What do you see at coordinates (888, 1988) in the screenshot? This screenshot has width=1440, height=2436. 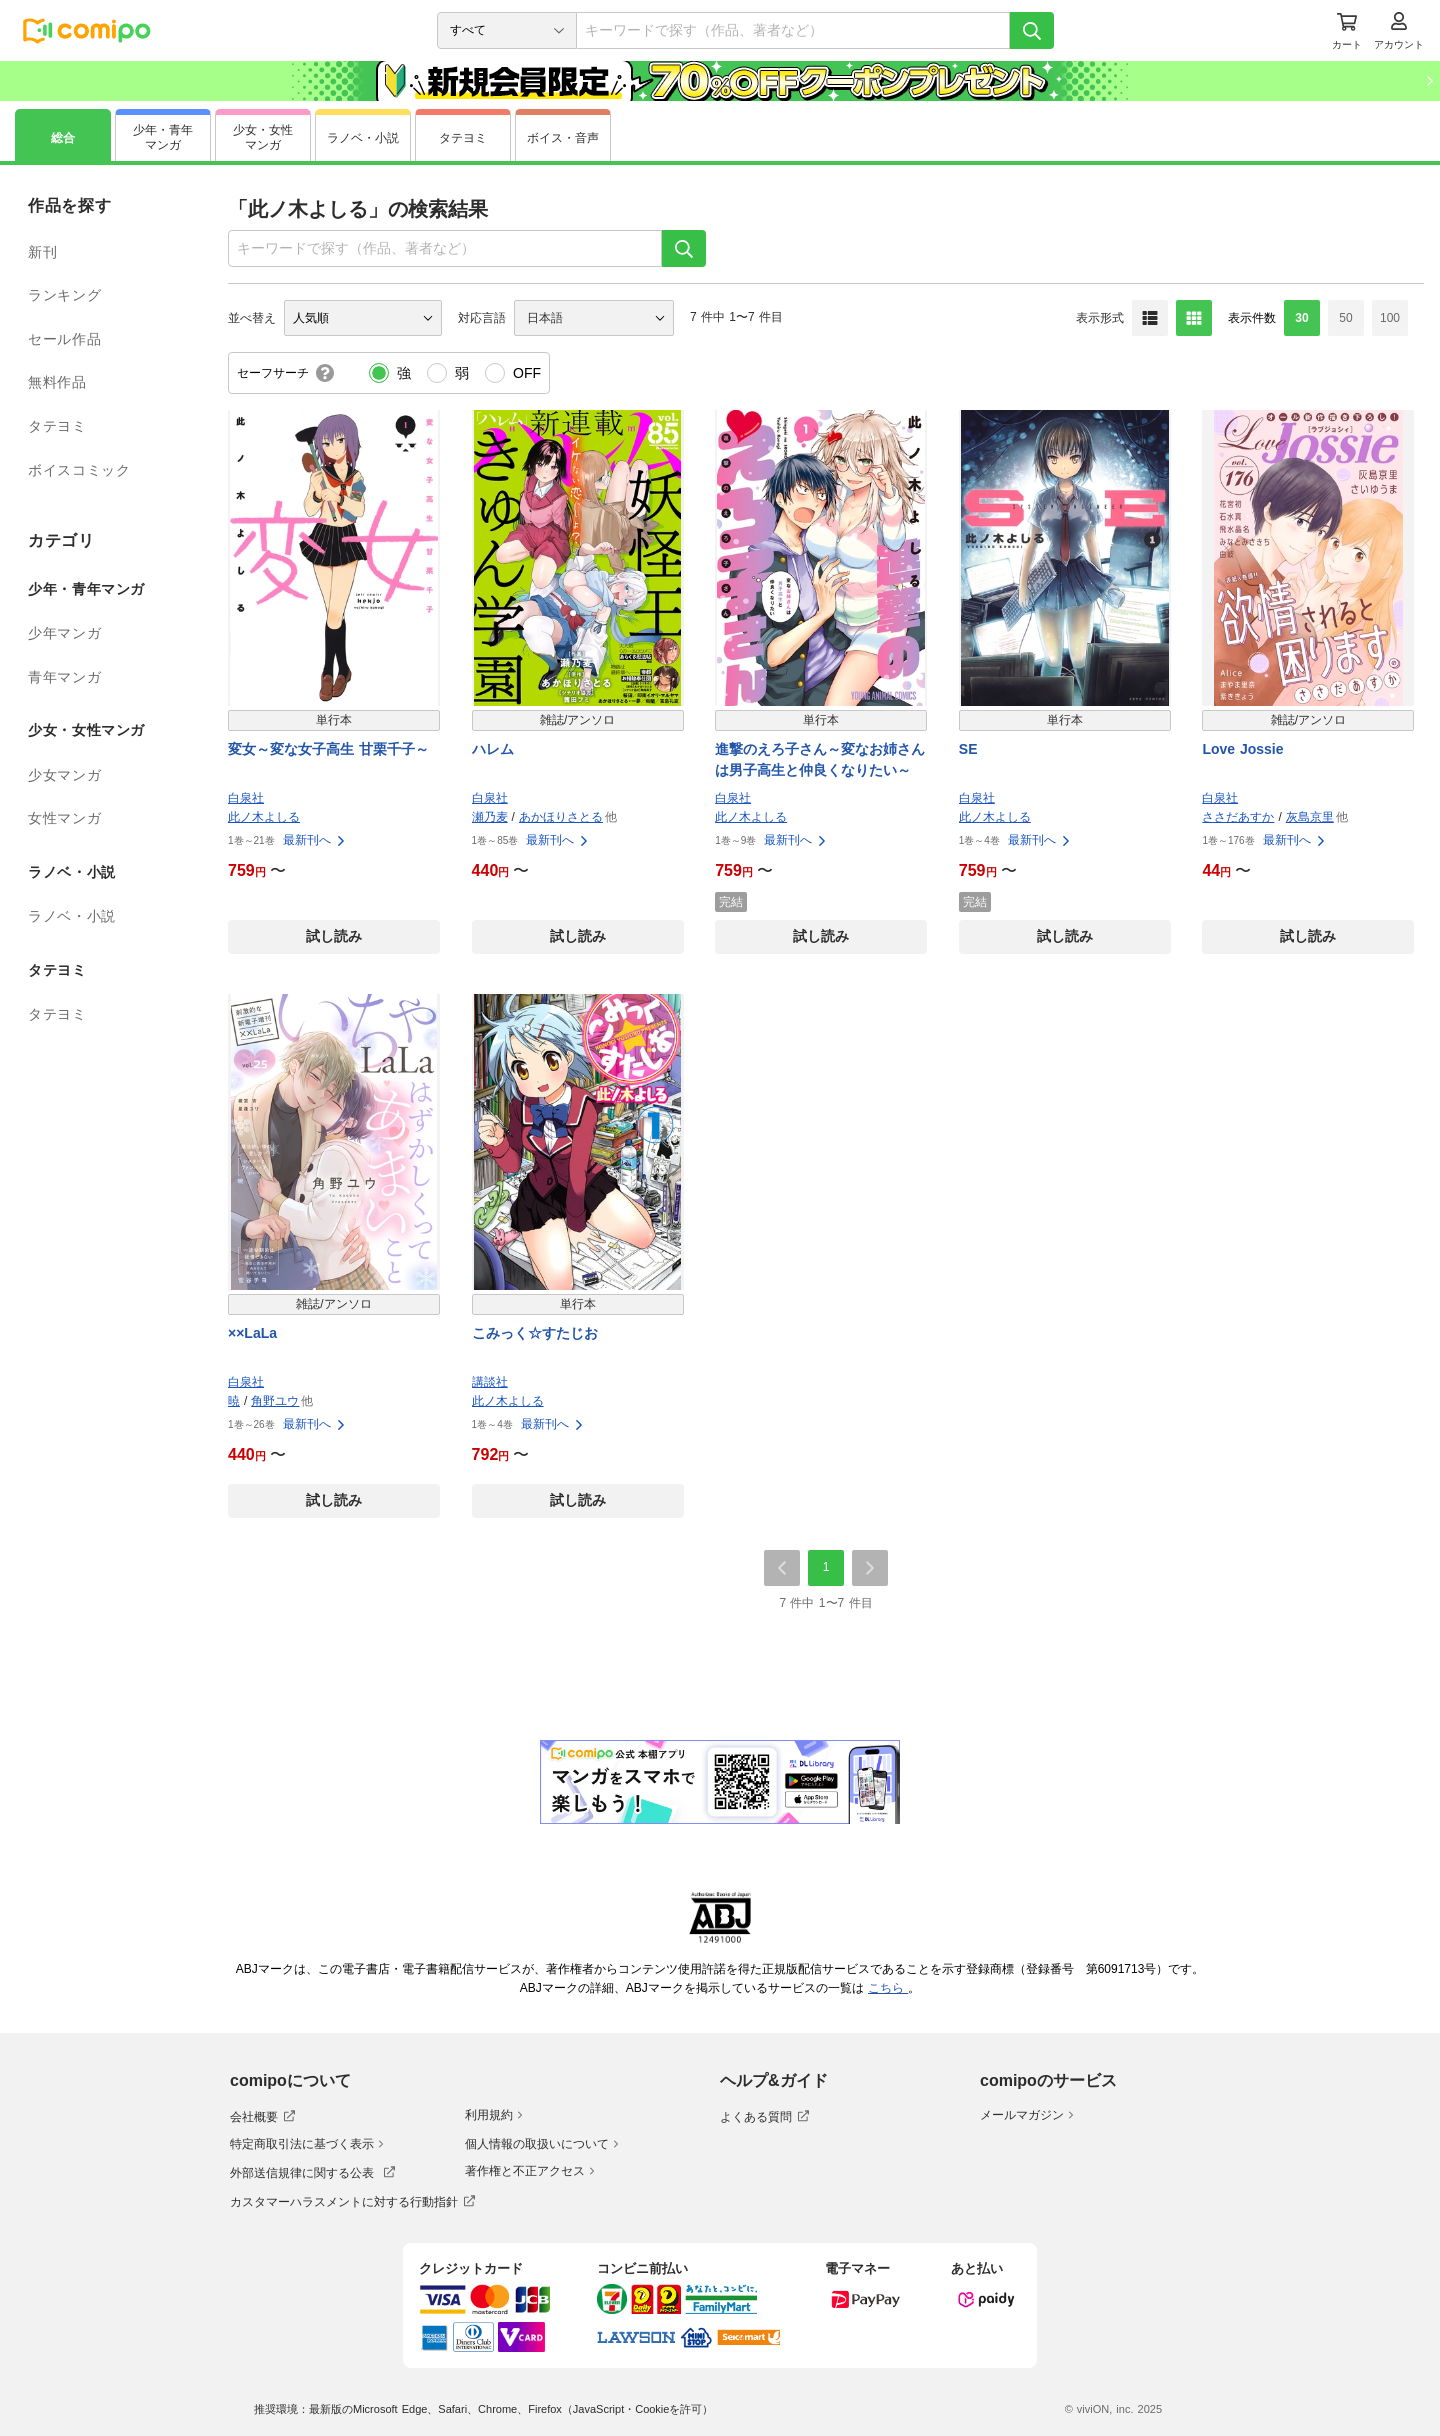 I see `こちら` at bounding box center [888, 1988].